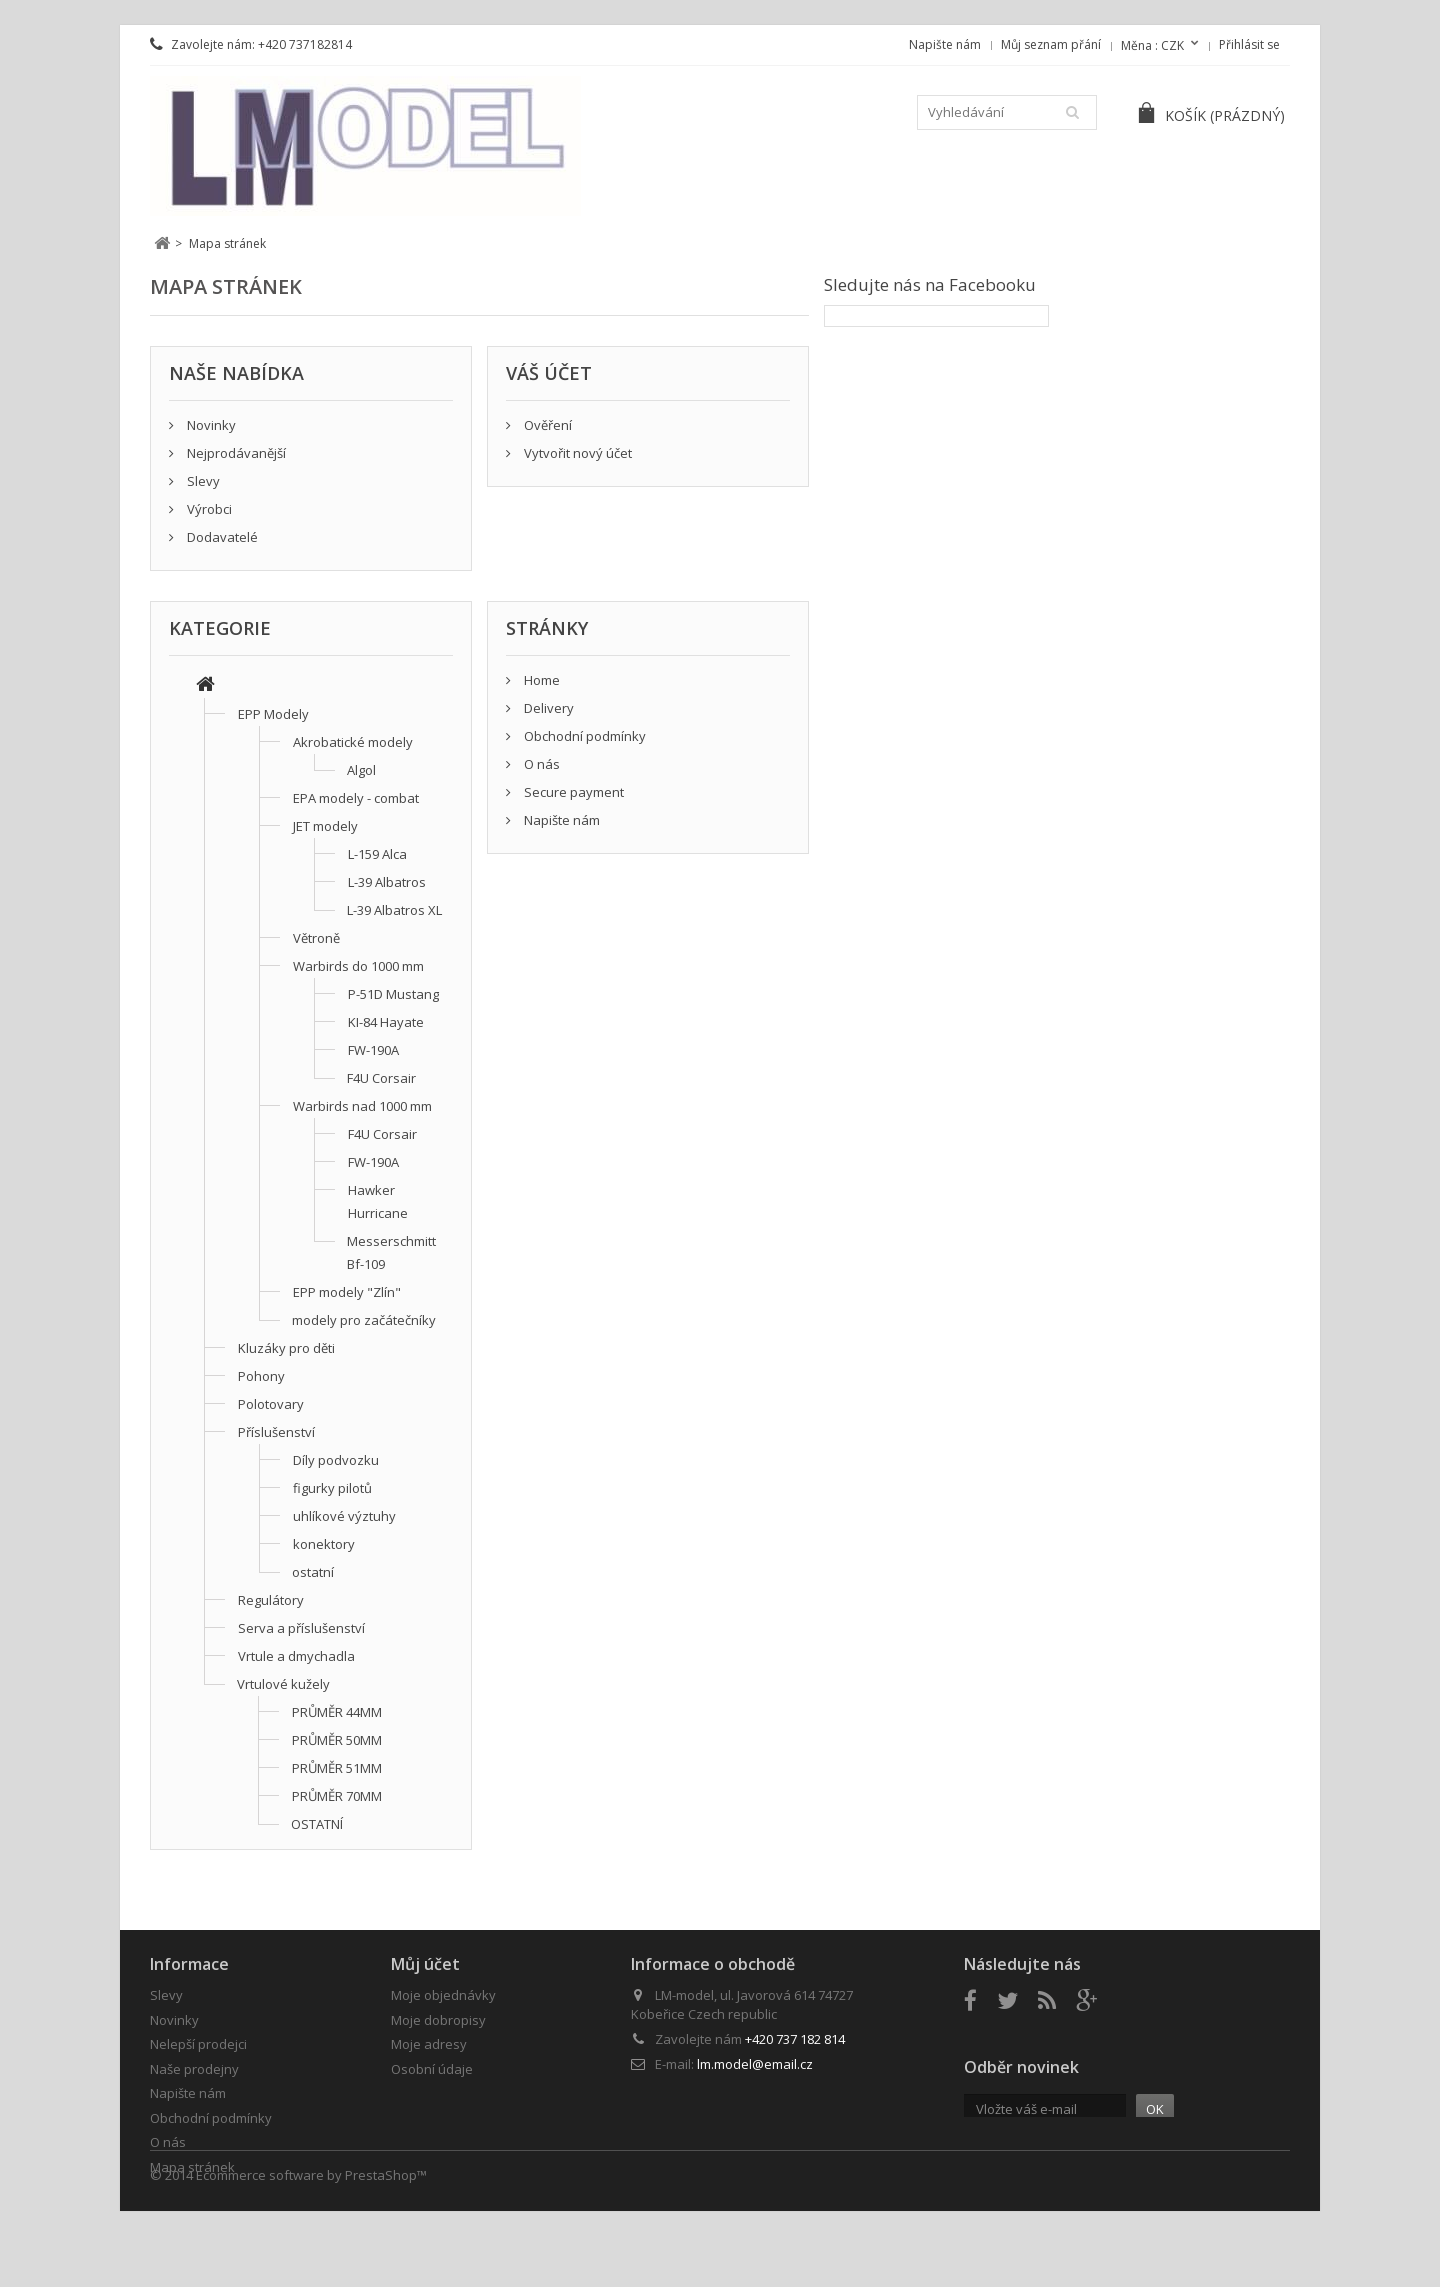 Image resolution: width=1440 pixels, height=2287 pixels. I want to click on KI-84 Hayate, so click(386, 1022).